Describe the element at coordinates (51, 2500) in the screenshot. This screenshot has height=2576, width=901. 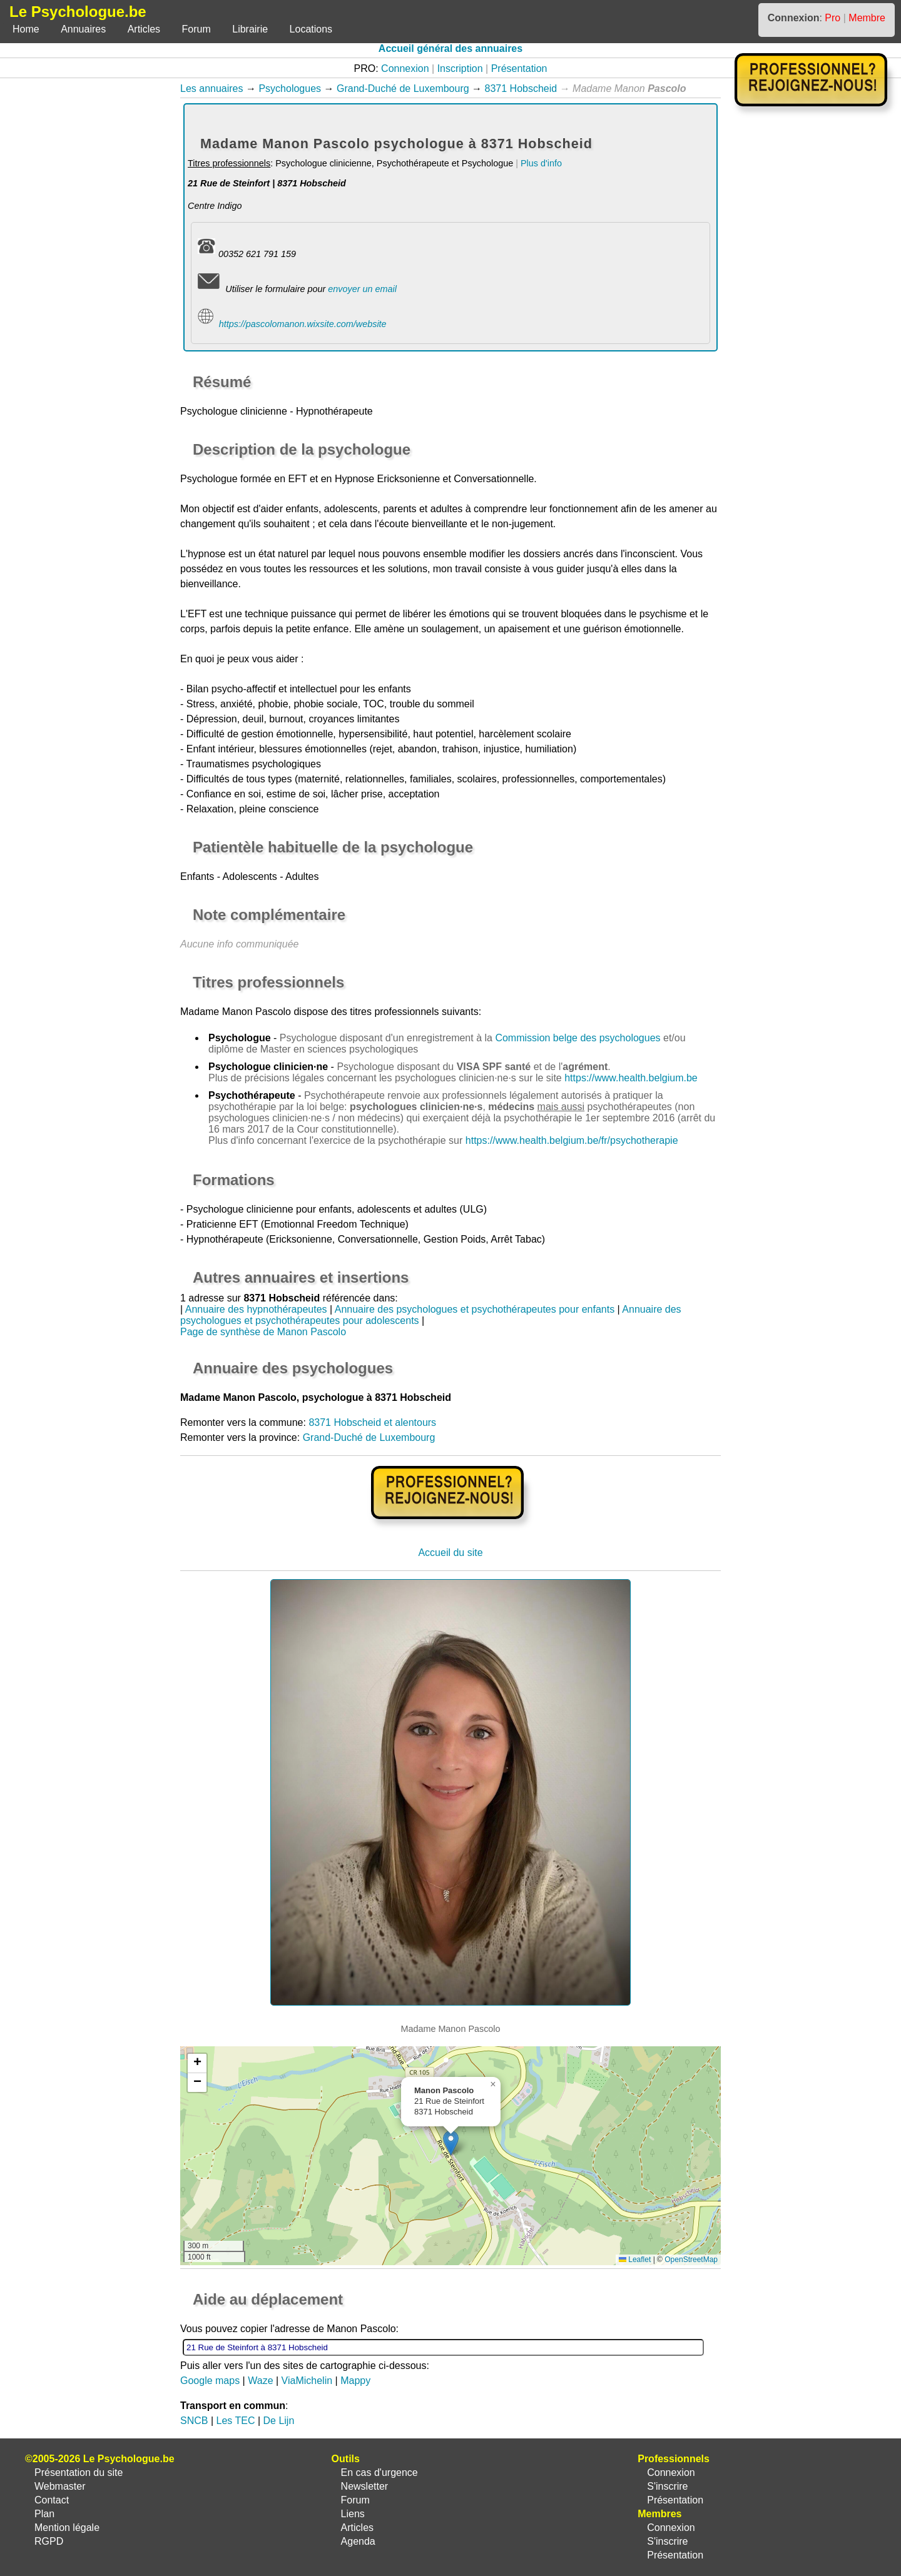
I see `Contact` at that location.